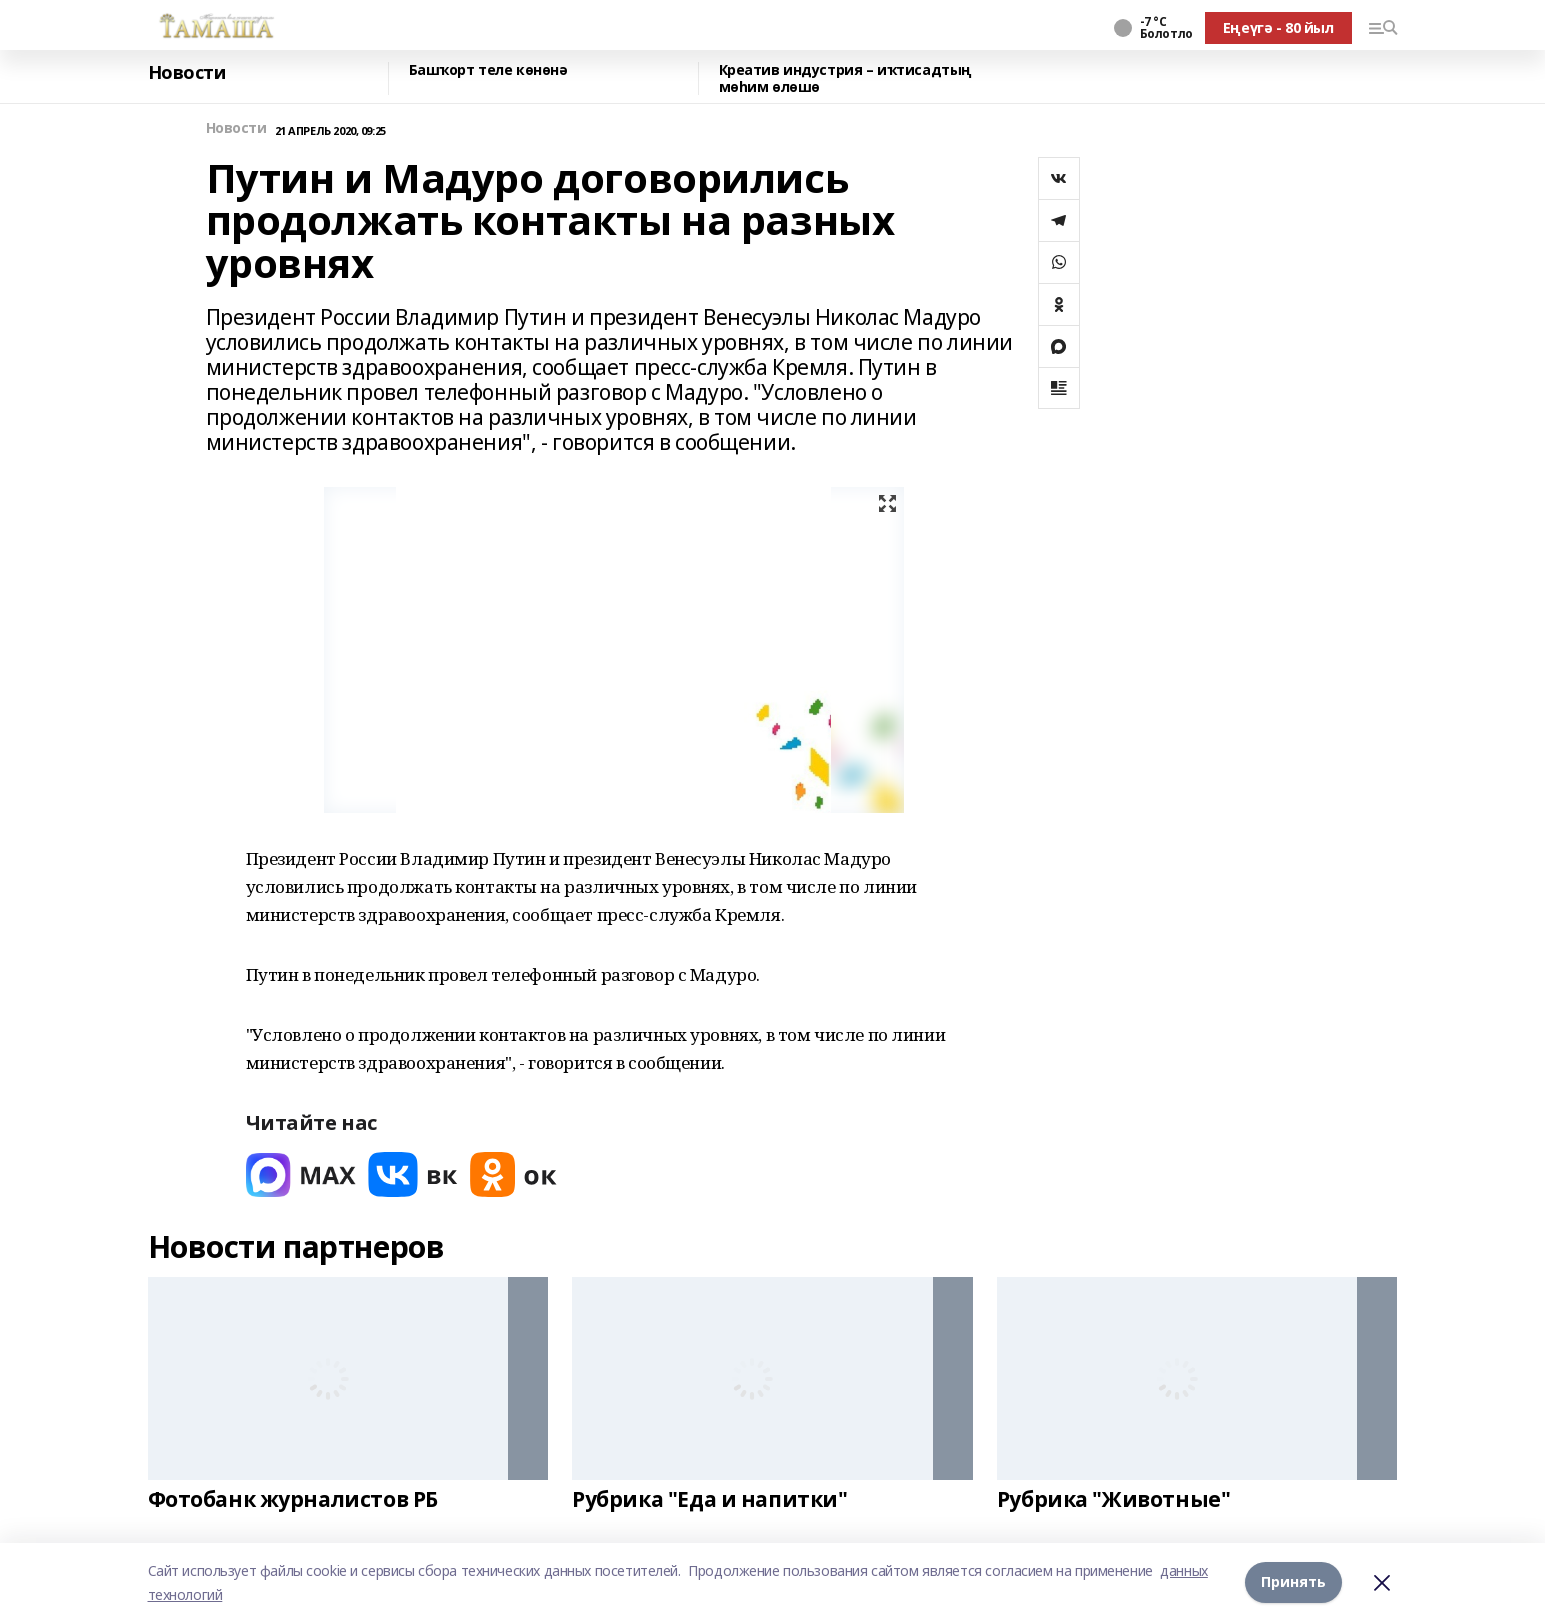 The image size is (1545, 1623). Describe the element at coordinates (488, 70) in the screenshot. I see `Башҡорт теле көнөнә` at that location.